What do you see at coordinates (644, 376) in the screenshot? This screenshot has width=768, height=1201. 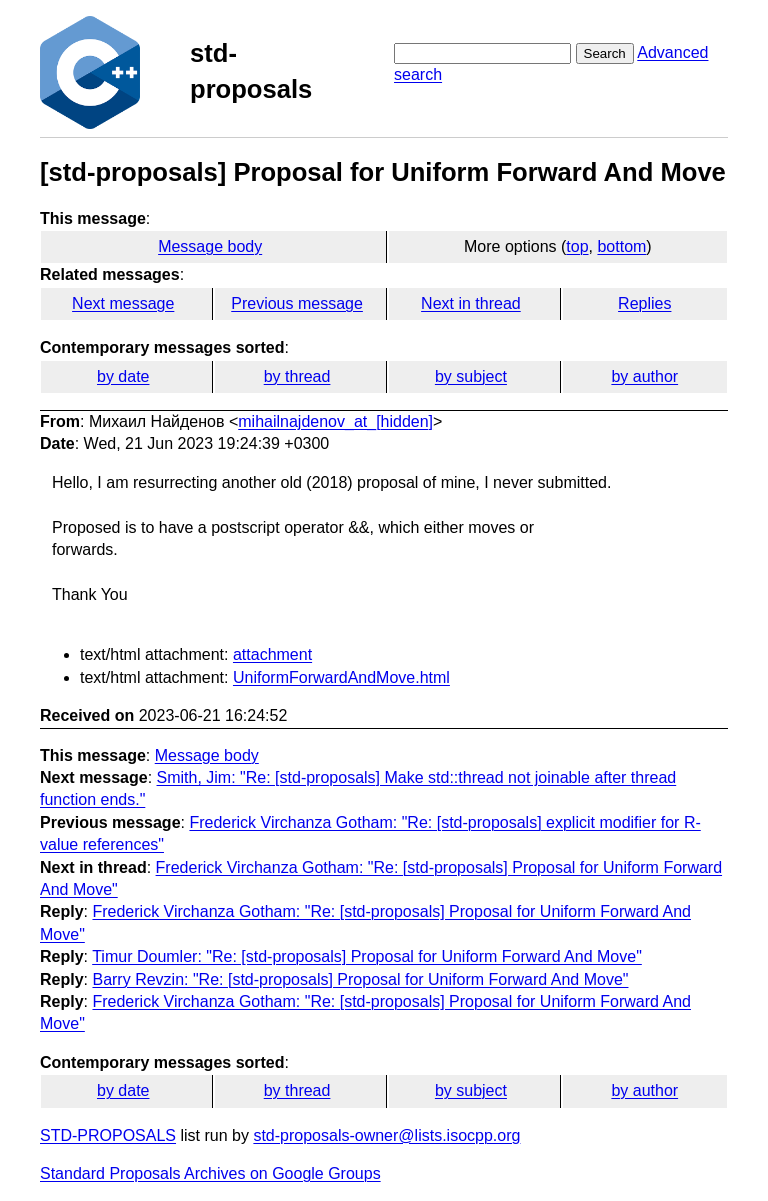 I see `by author` at bounding box center [644, 376].